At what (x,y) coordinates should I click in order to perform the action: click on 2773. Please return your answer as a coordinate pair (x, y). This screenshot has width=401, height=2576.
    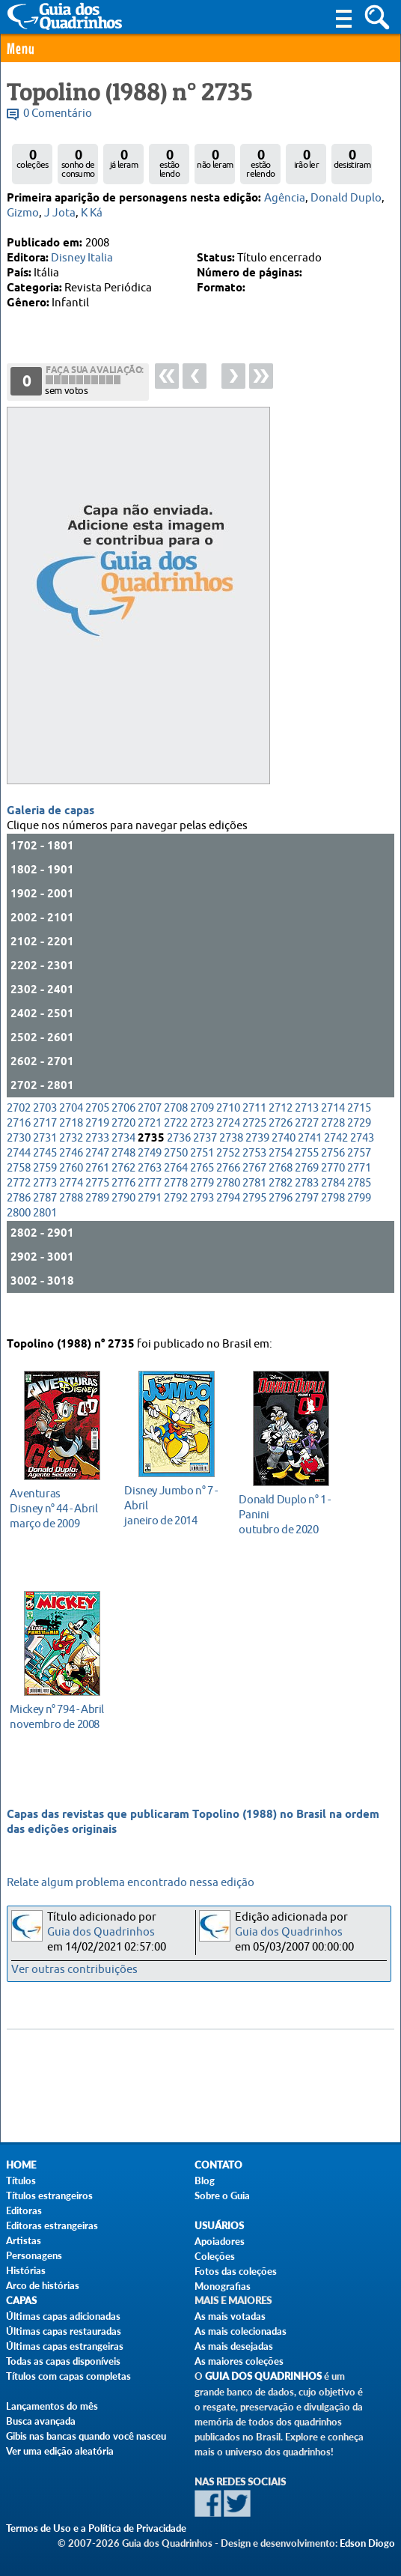
    Looking at the image, I should click on (45, 1205).